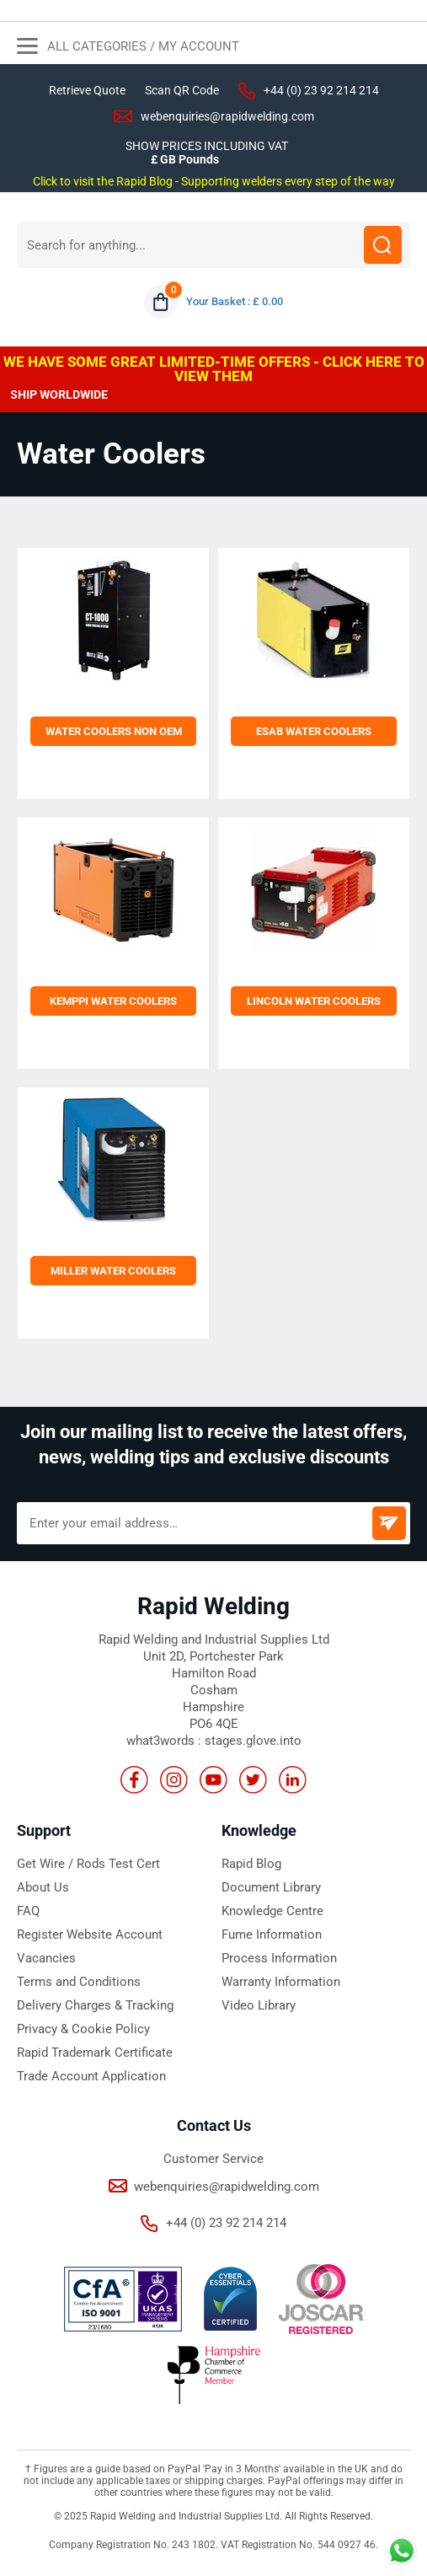  I want to click on Register Website Account, so click(90, 1934).